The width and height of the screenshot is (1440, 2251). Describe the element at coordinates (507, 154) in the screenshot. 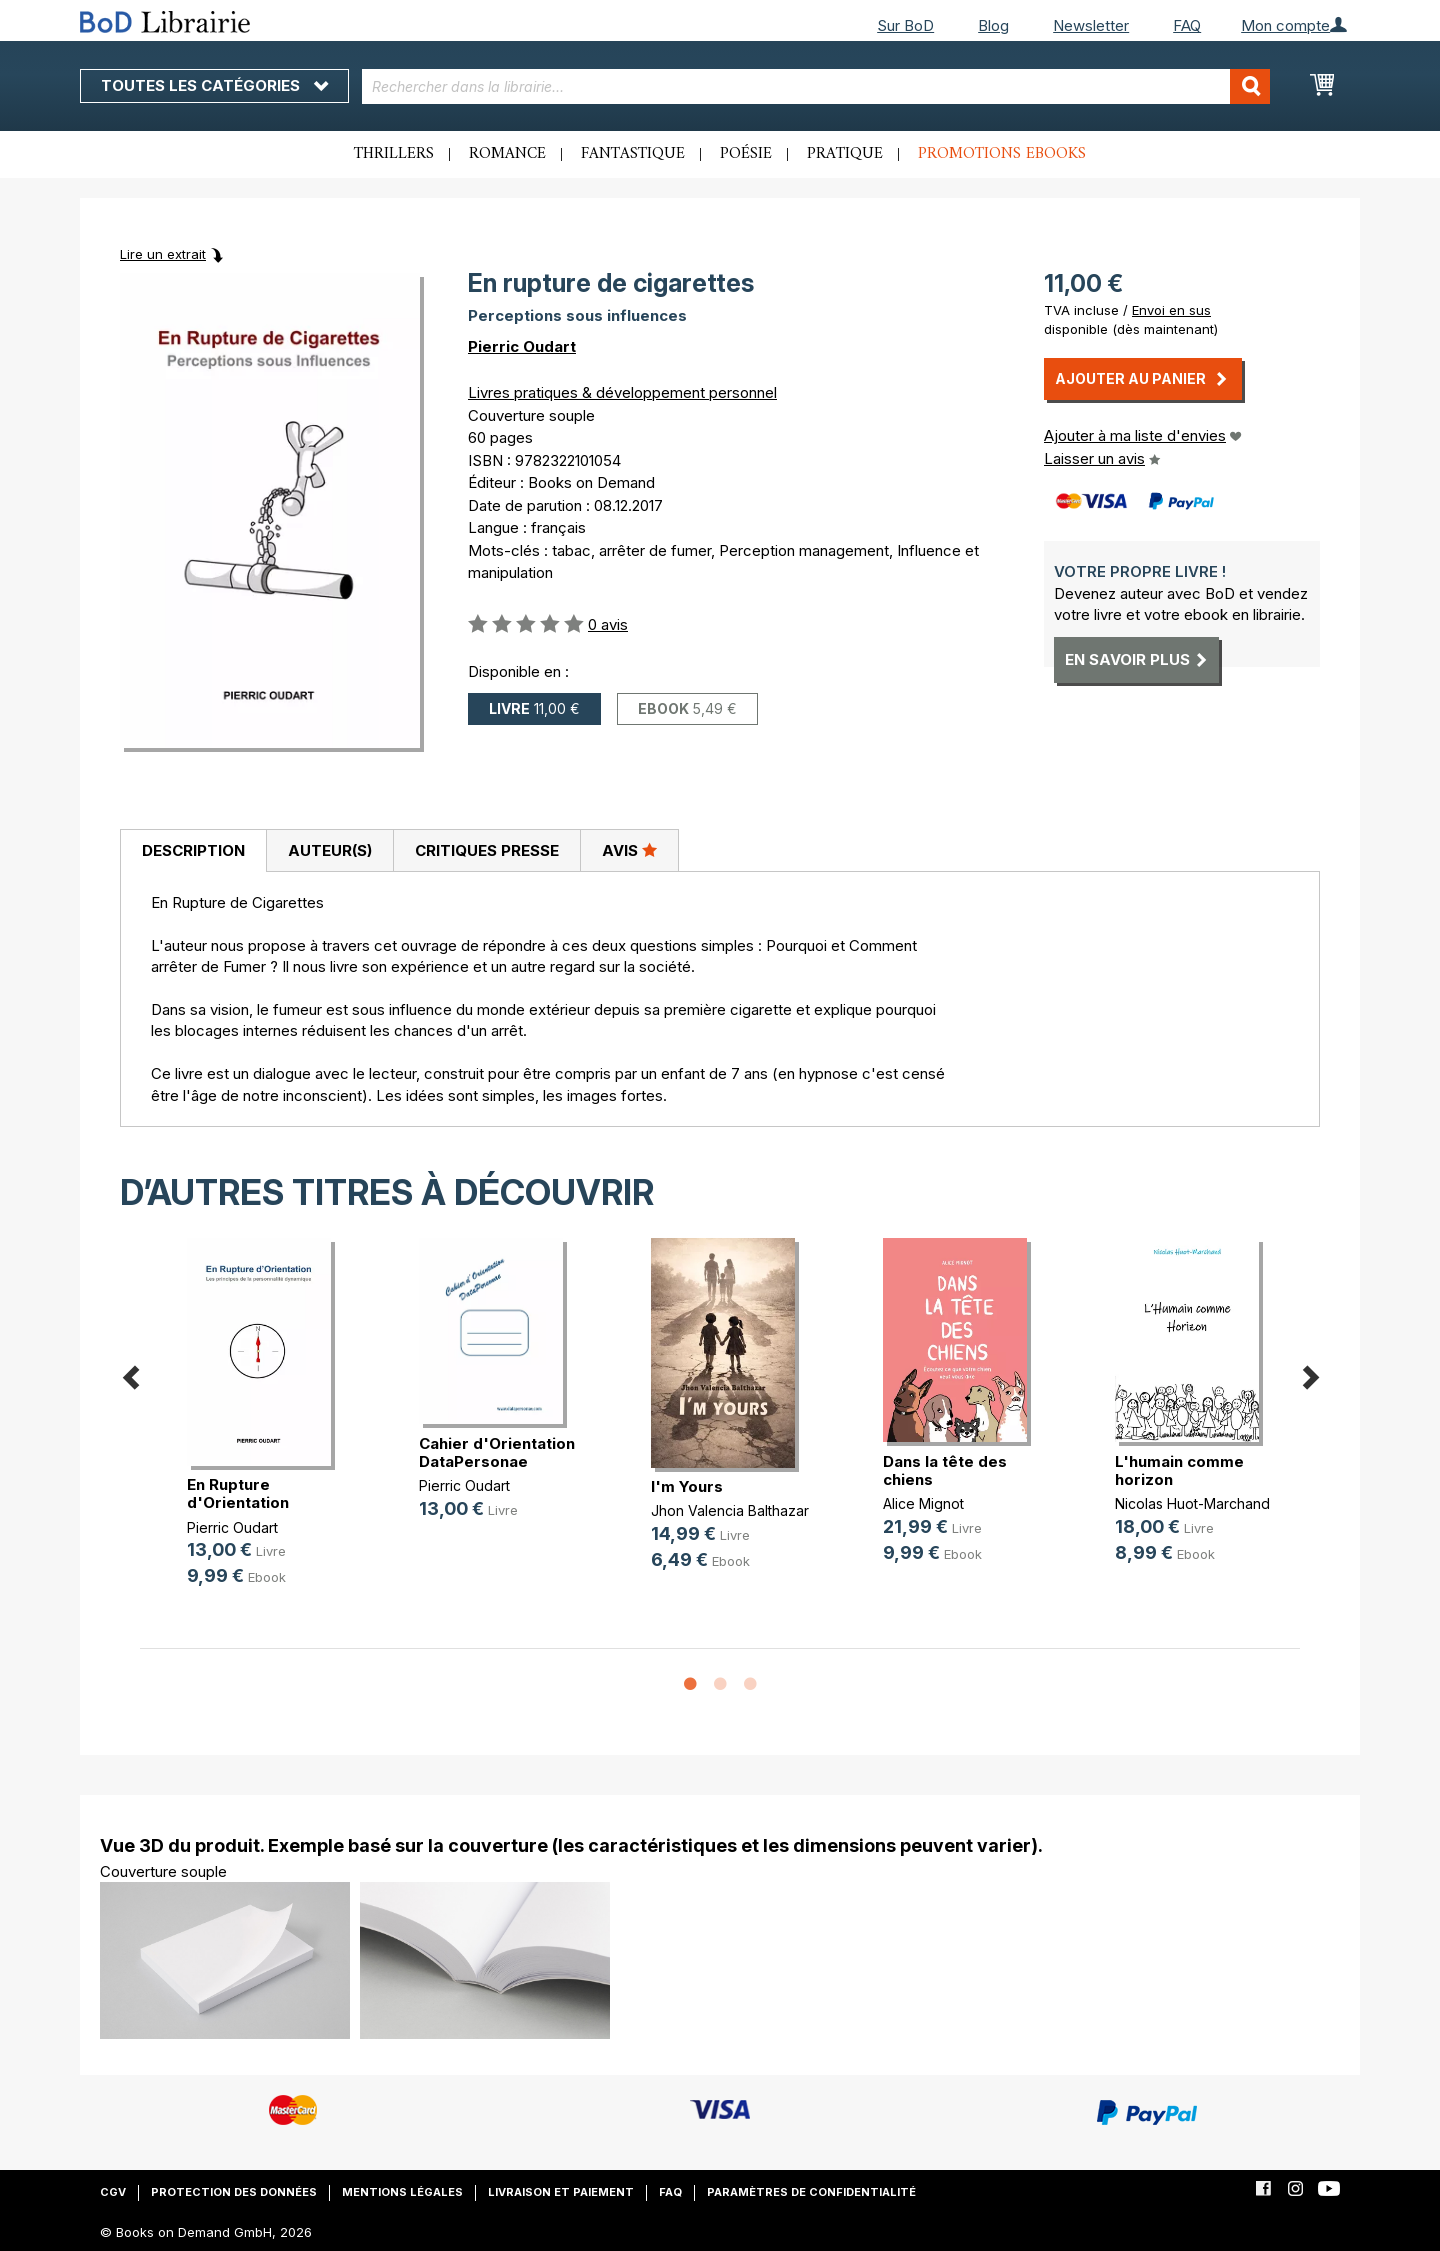

I see `Romance` at that location.